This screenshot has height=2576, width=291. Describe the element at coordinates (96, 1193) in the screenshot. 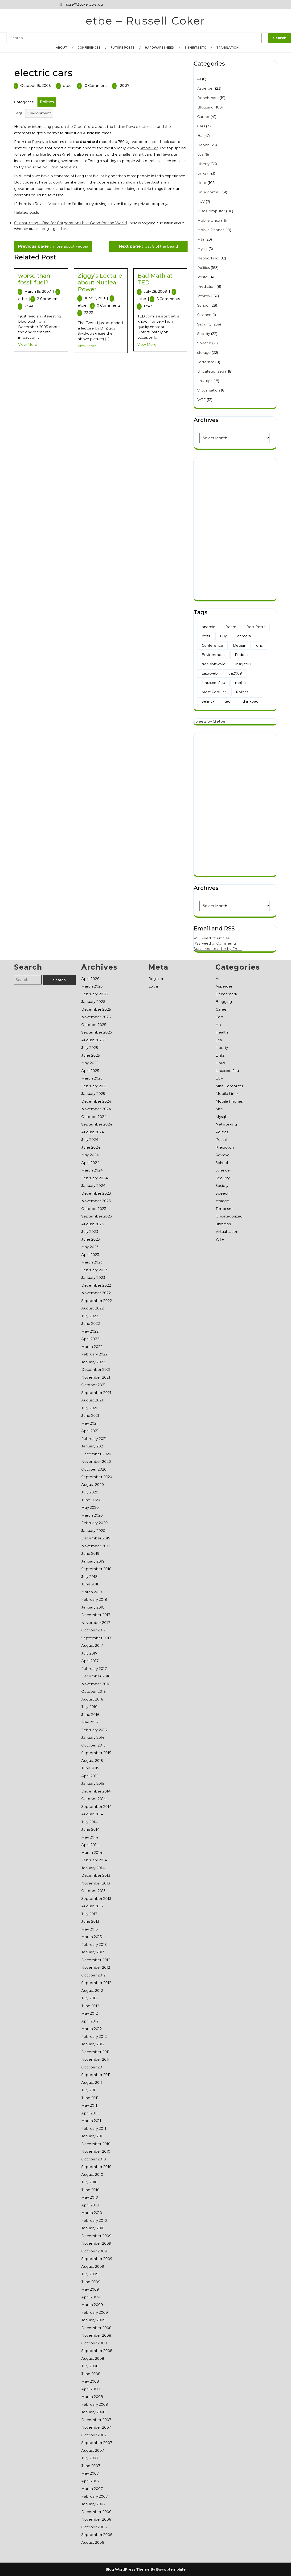

I see `December 2023` at that location.